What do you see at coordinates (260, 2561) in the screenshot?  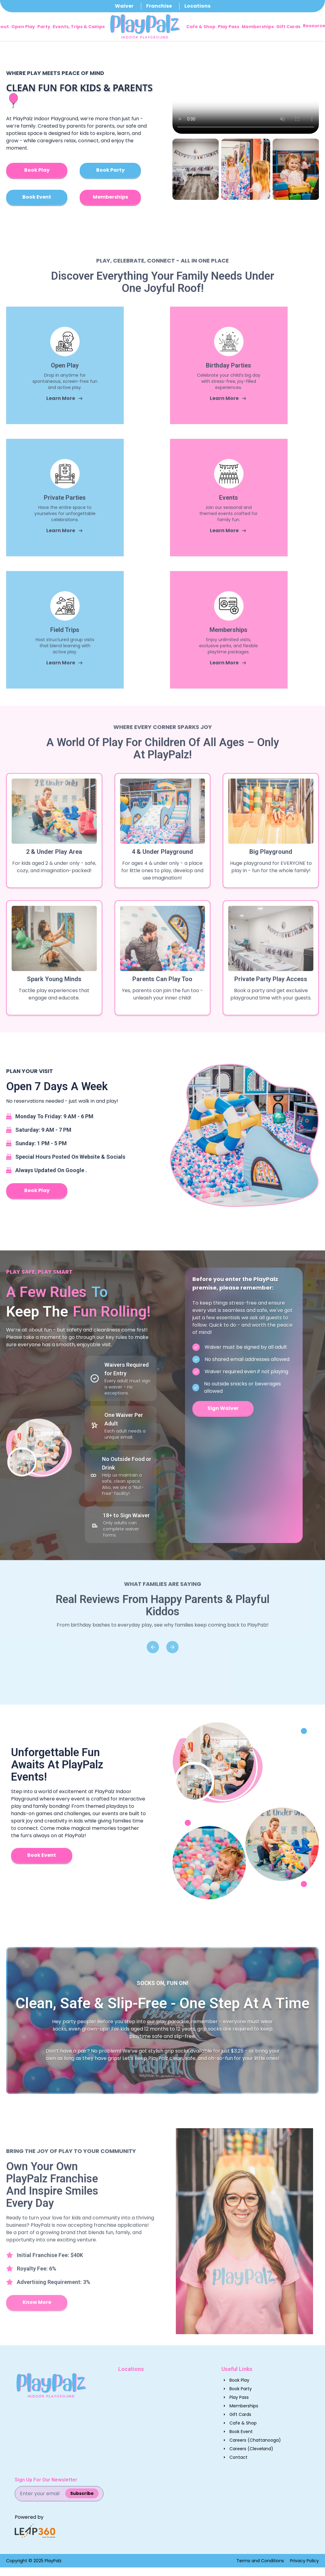 I see `Terms and Conditions` at bounding box center [260, 2561].